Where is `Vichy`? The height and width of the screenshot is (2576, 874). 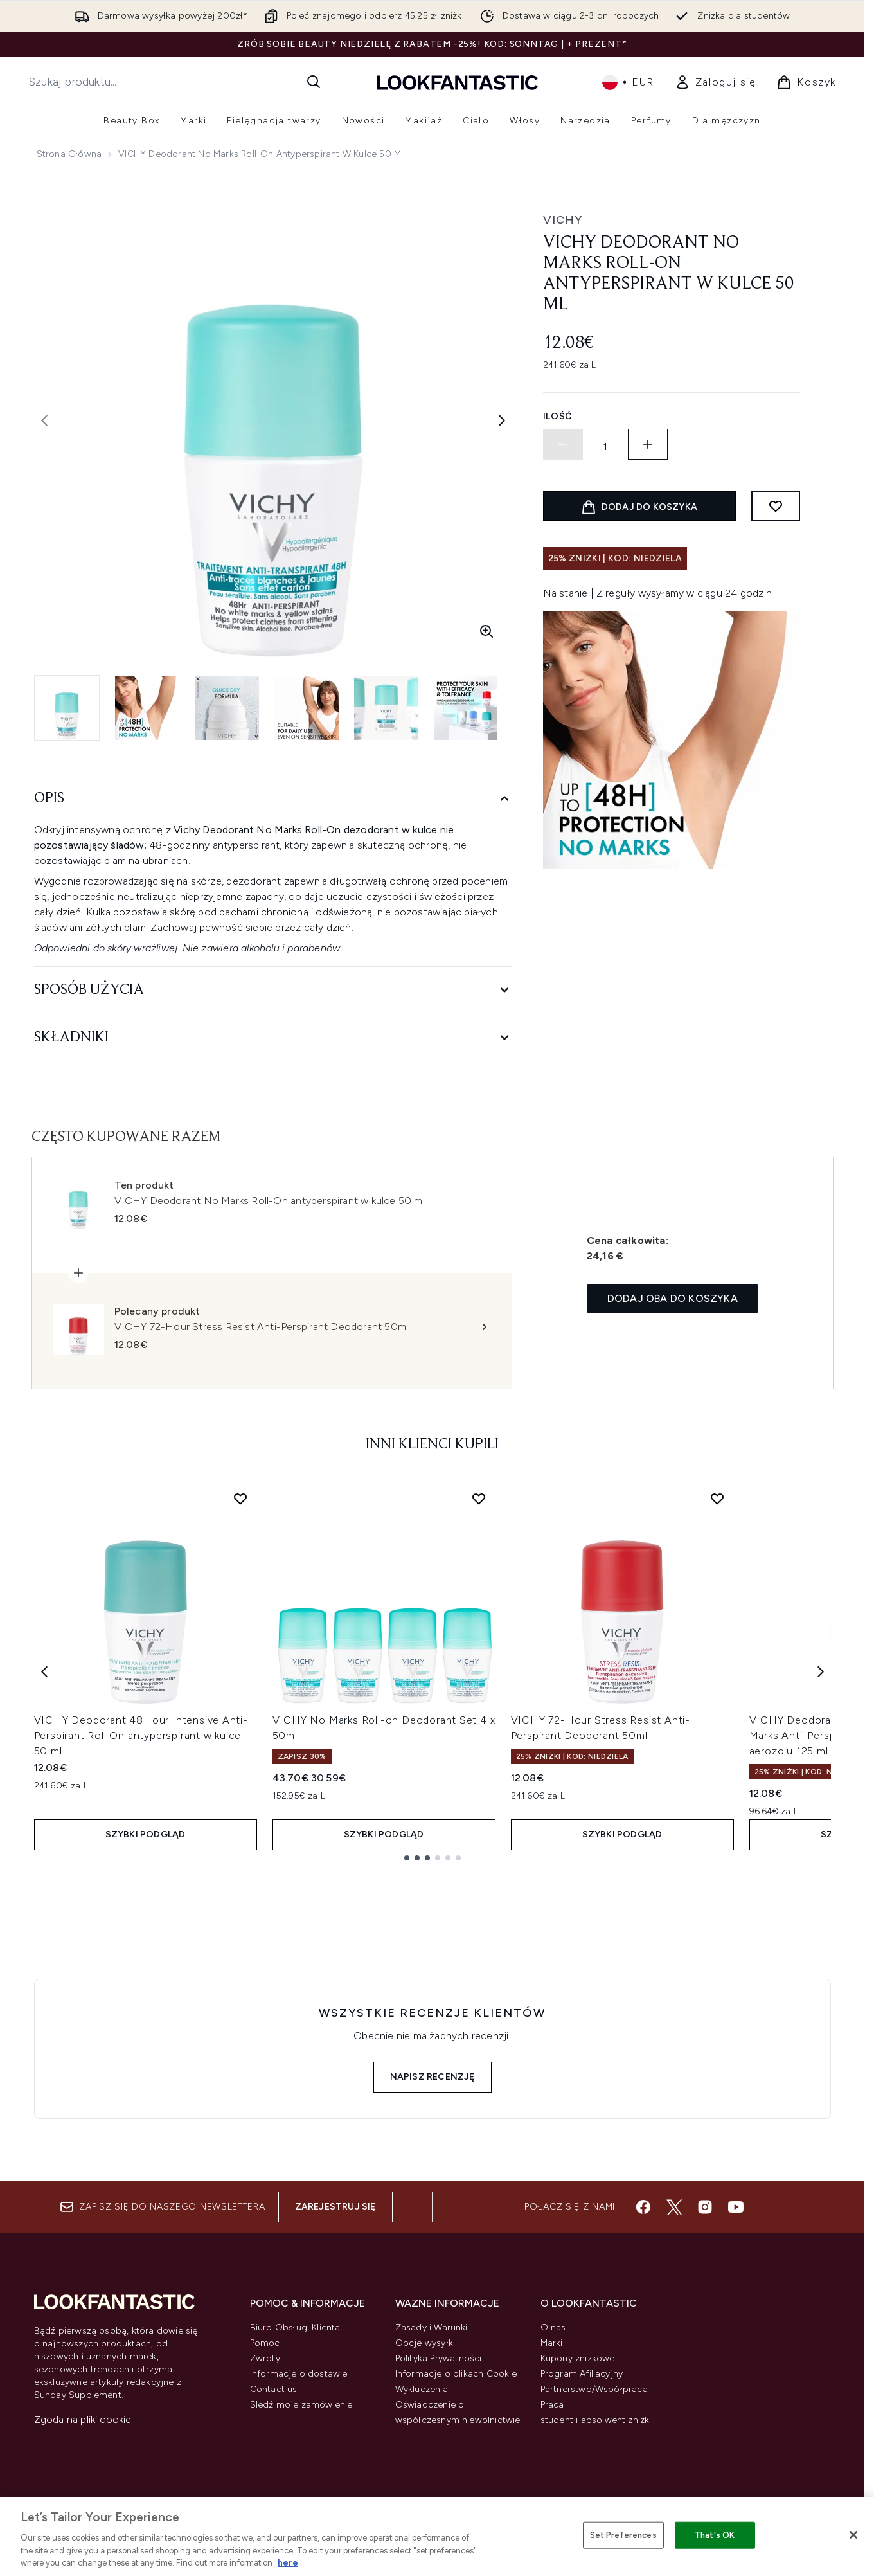 Vichy is located at coordinates (562, 220).